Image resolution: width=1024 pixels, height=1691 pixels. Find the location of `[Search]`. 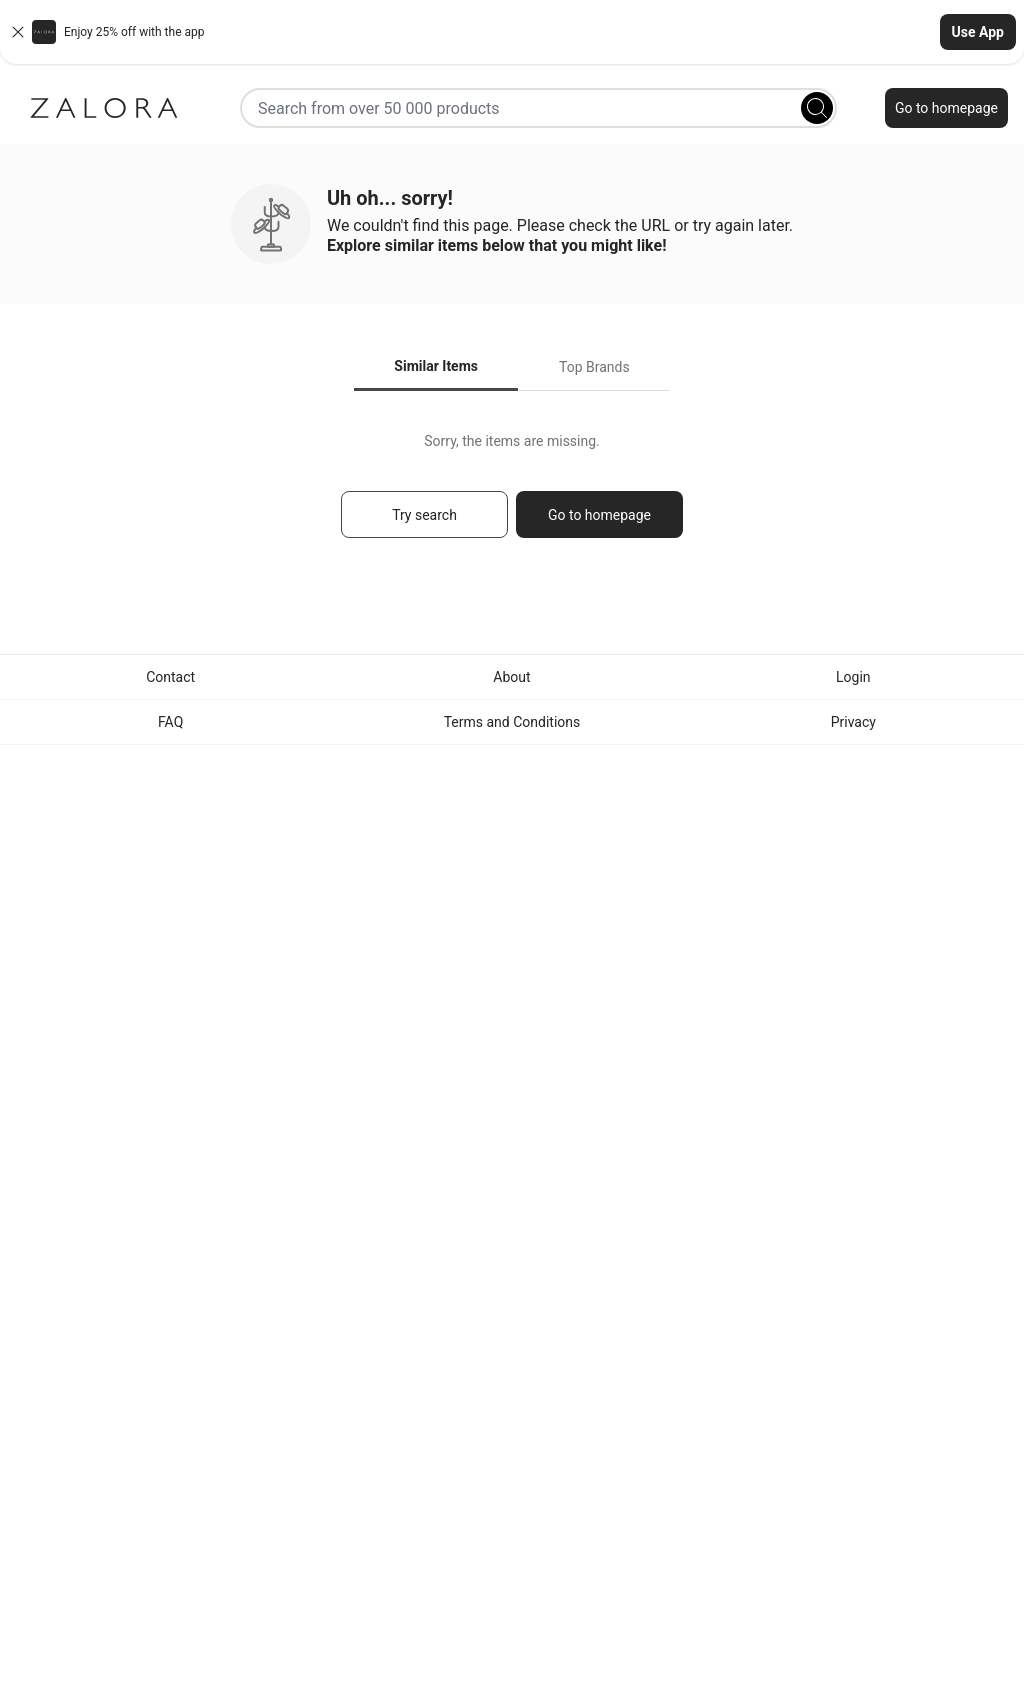

[Search] is located at coordinates (817, 108).